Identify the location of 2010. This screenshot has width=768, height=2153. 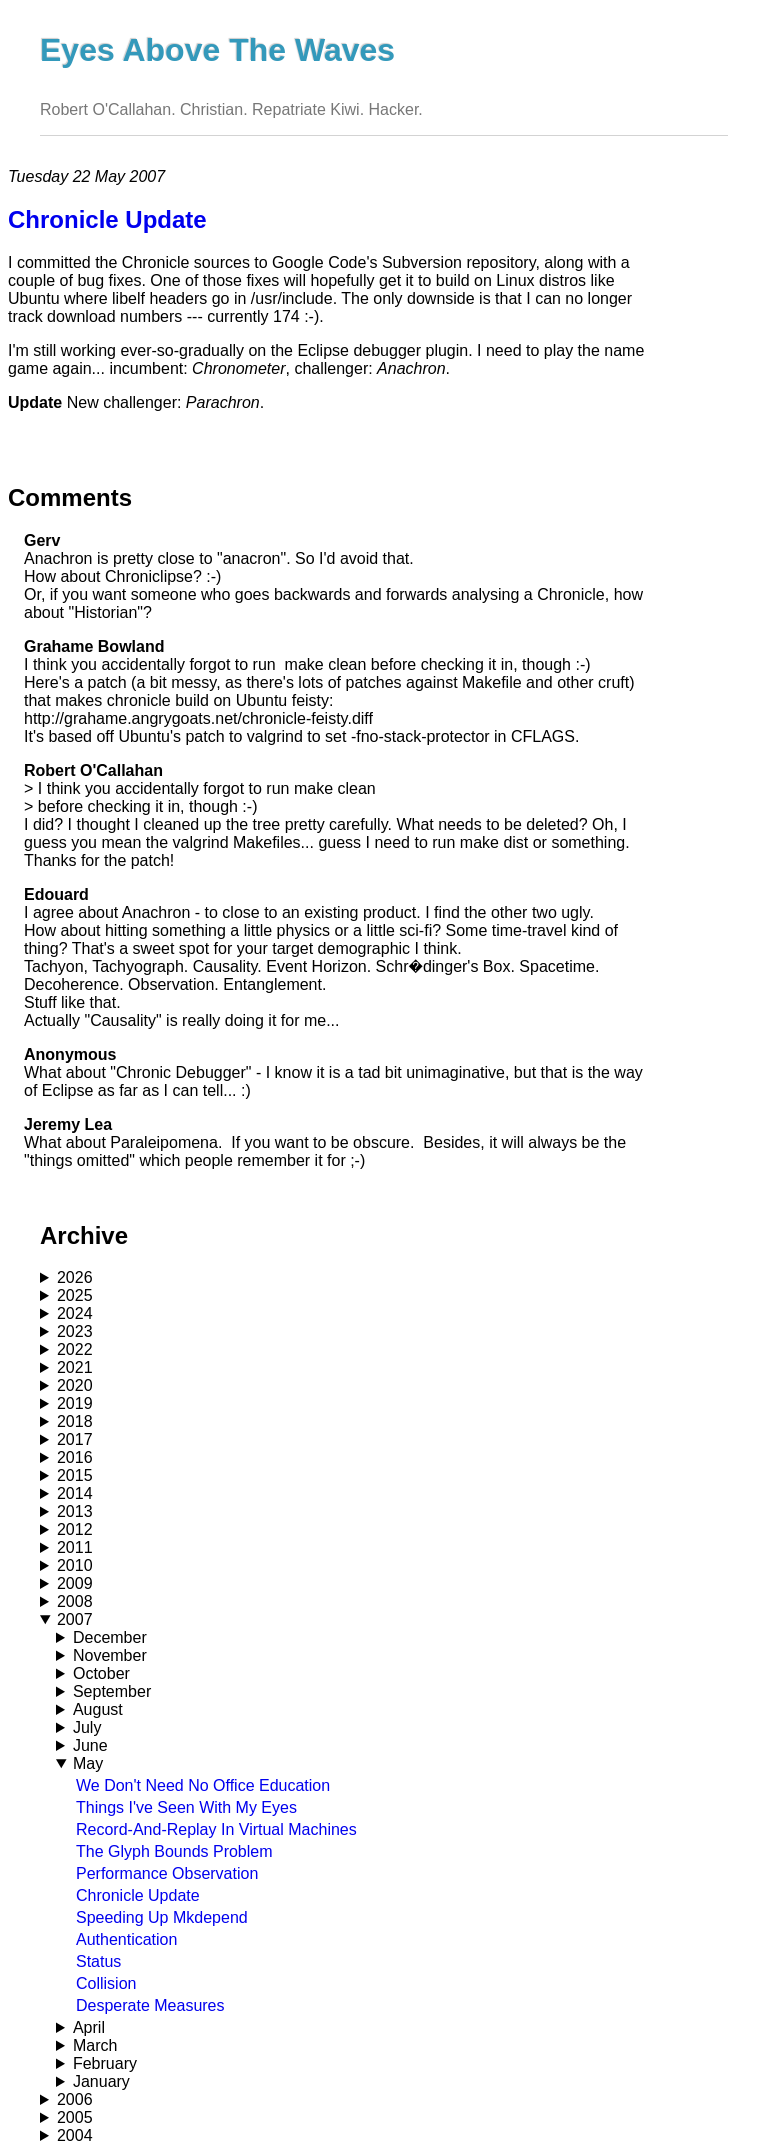
(75, 1565).